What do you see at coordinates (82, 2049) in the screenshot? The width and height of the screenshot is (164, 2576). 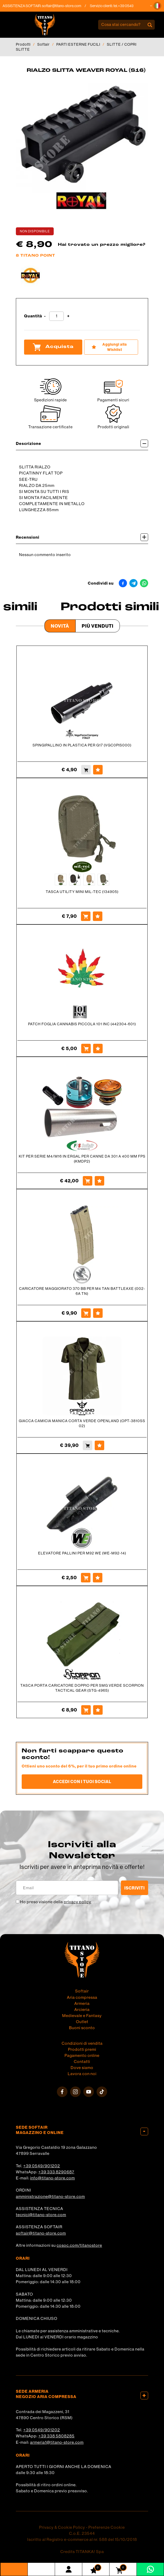 I see `Prodotti premi` at bounding box center [82, 2049].